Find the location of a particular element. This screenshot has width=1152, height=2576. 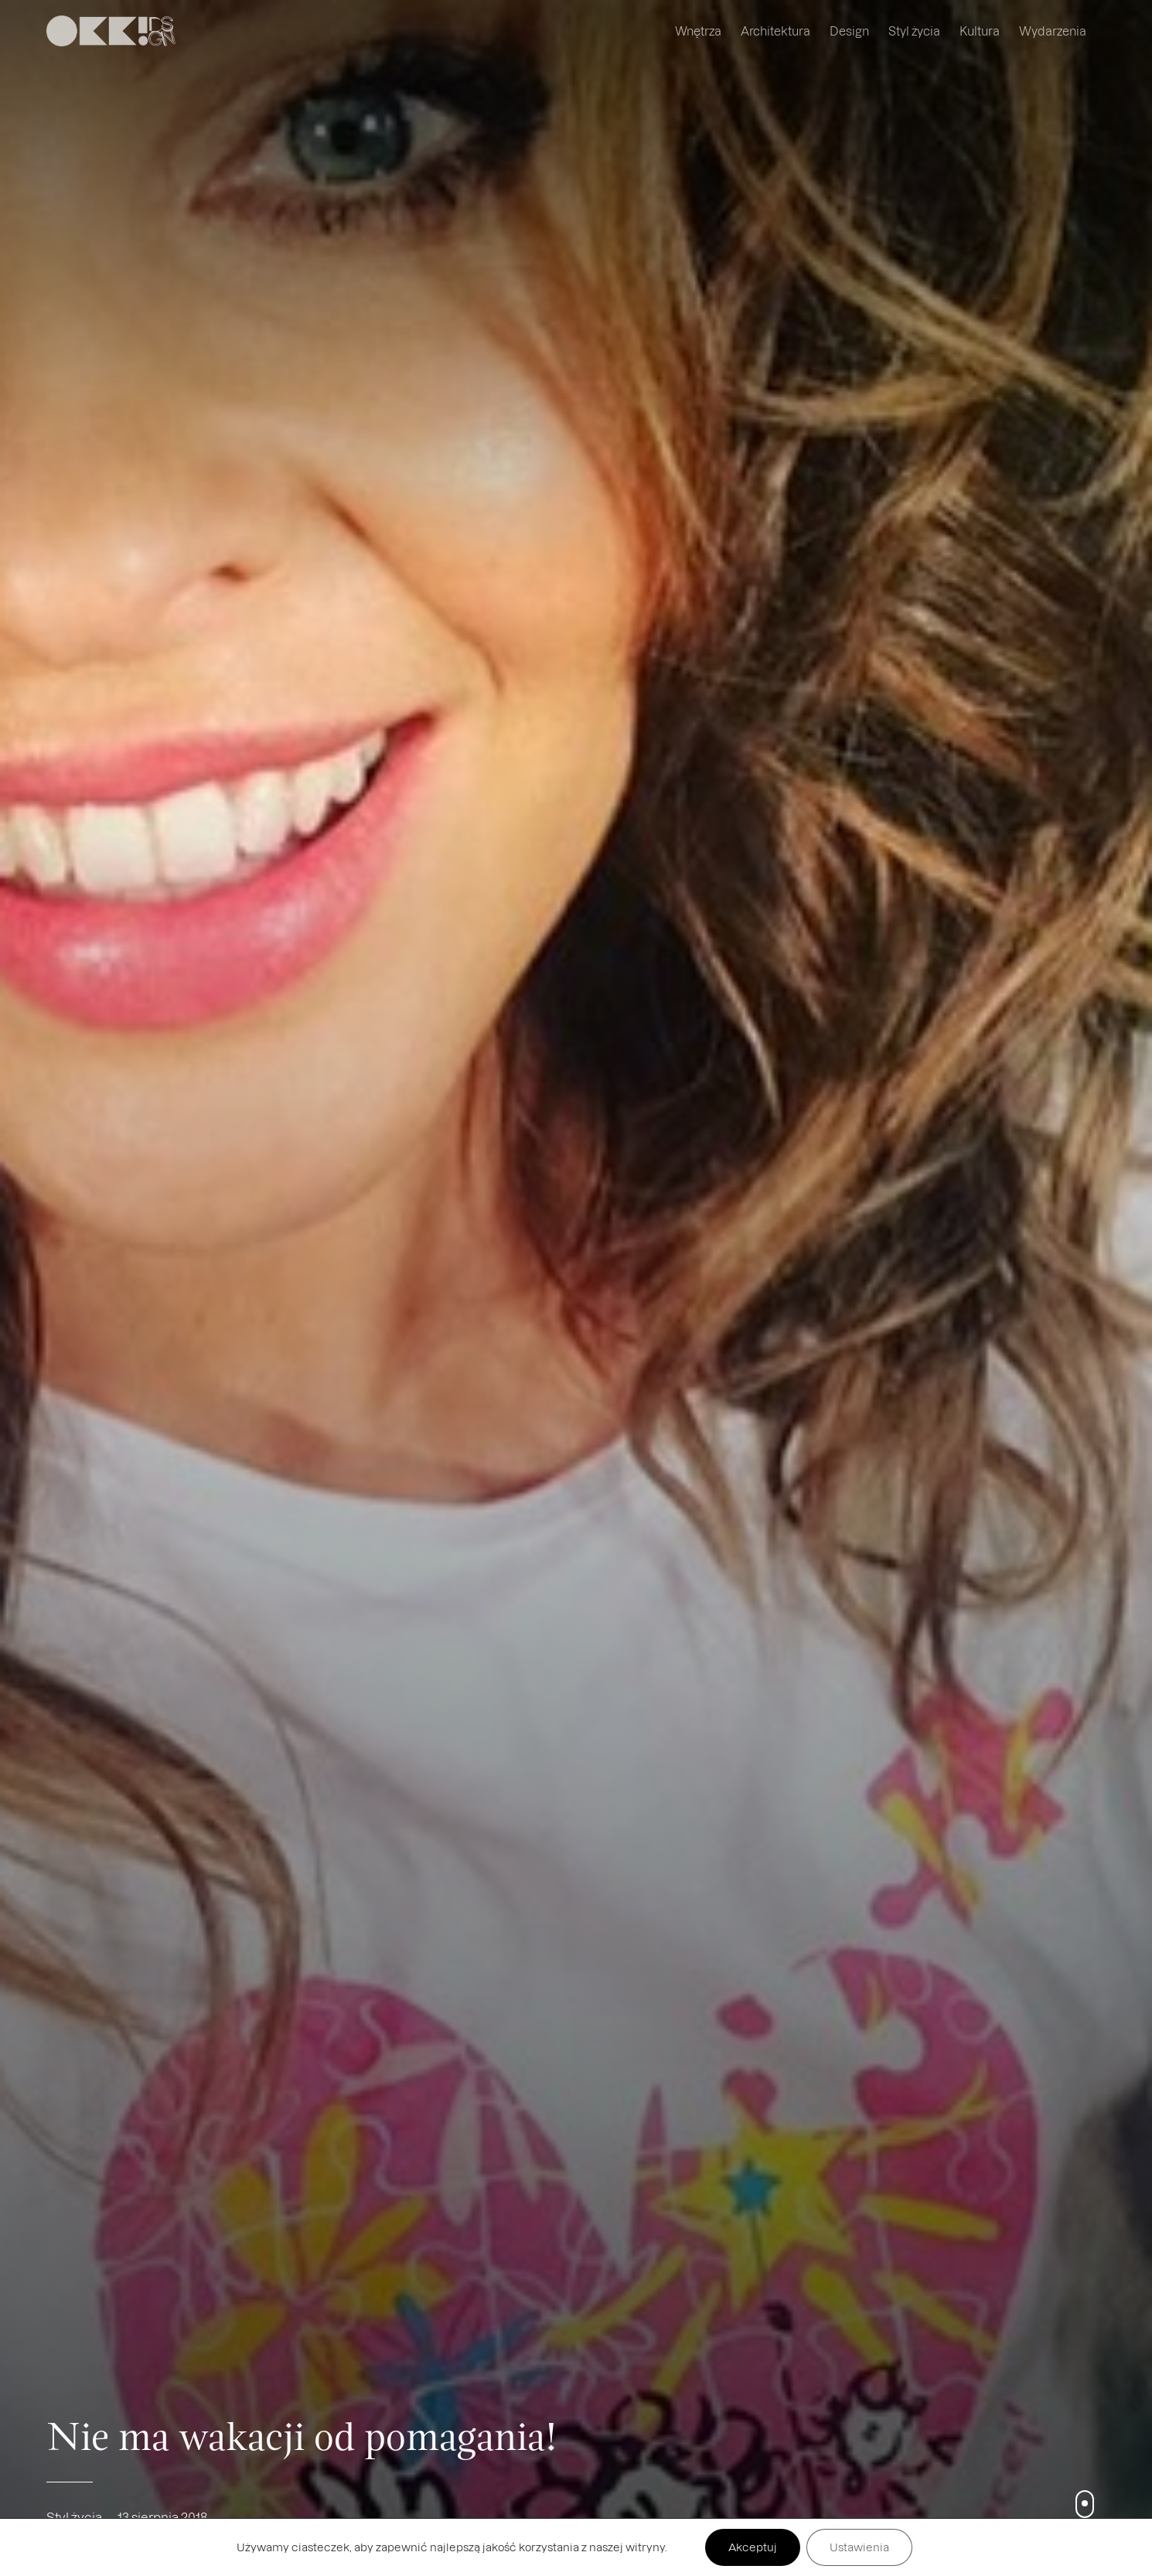

Kultura is located at coordinates (979, 31).